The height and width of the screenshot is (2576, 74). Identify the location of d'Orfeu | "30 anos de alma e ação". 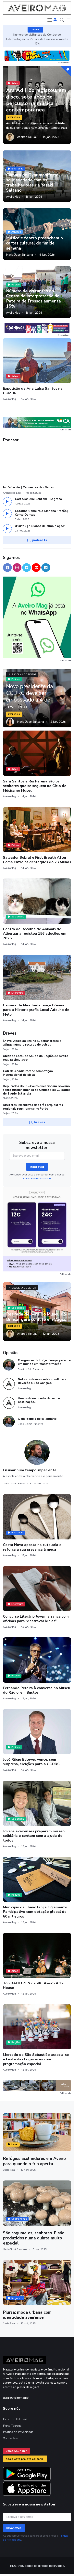
(40, 526).